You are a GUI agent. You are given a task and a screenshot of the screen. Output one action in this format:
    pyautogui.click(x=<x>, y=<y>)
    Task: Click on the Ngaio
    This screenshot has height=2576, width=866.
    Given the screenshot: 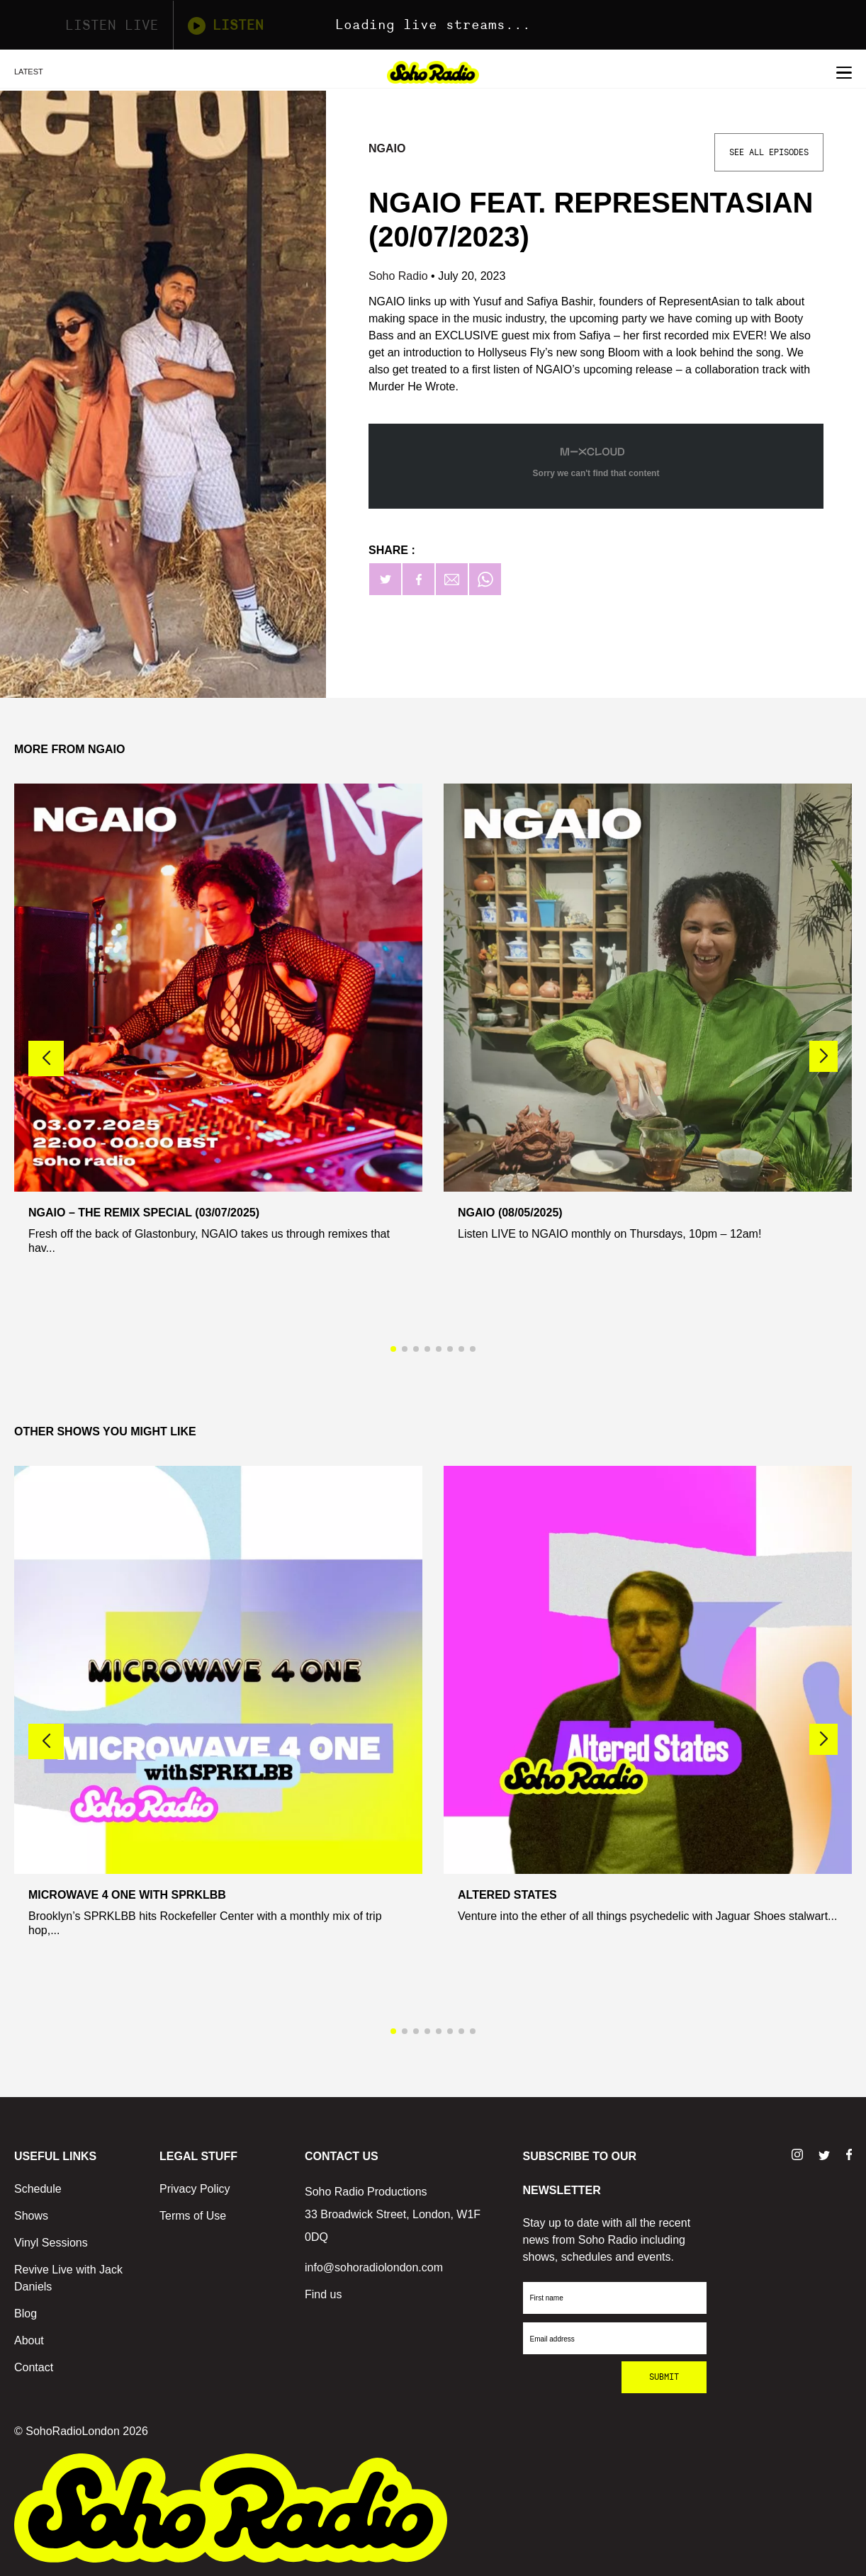 What is the action you would take?
    pyautogui.click(x=387, y=148)
    